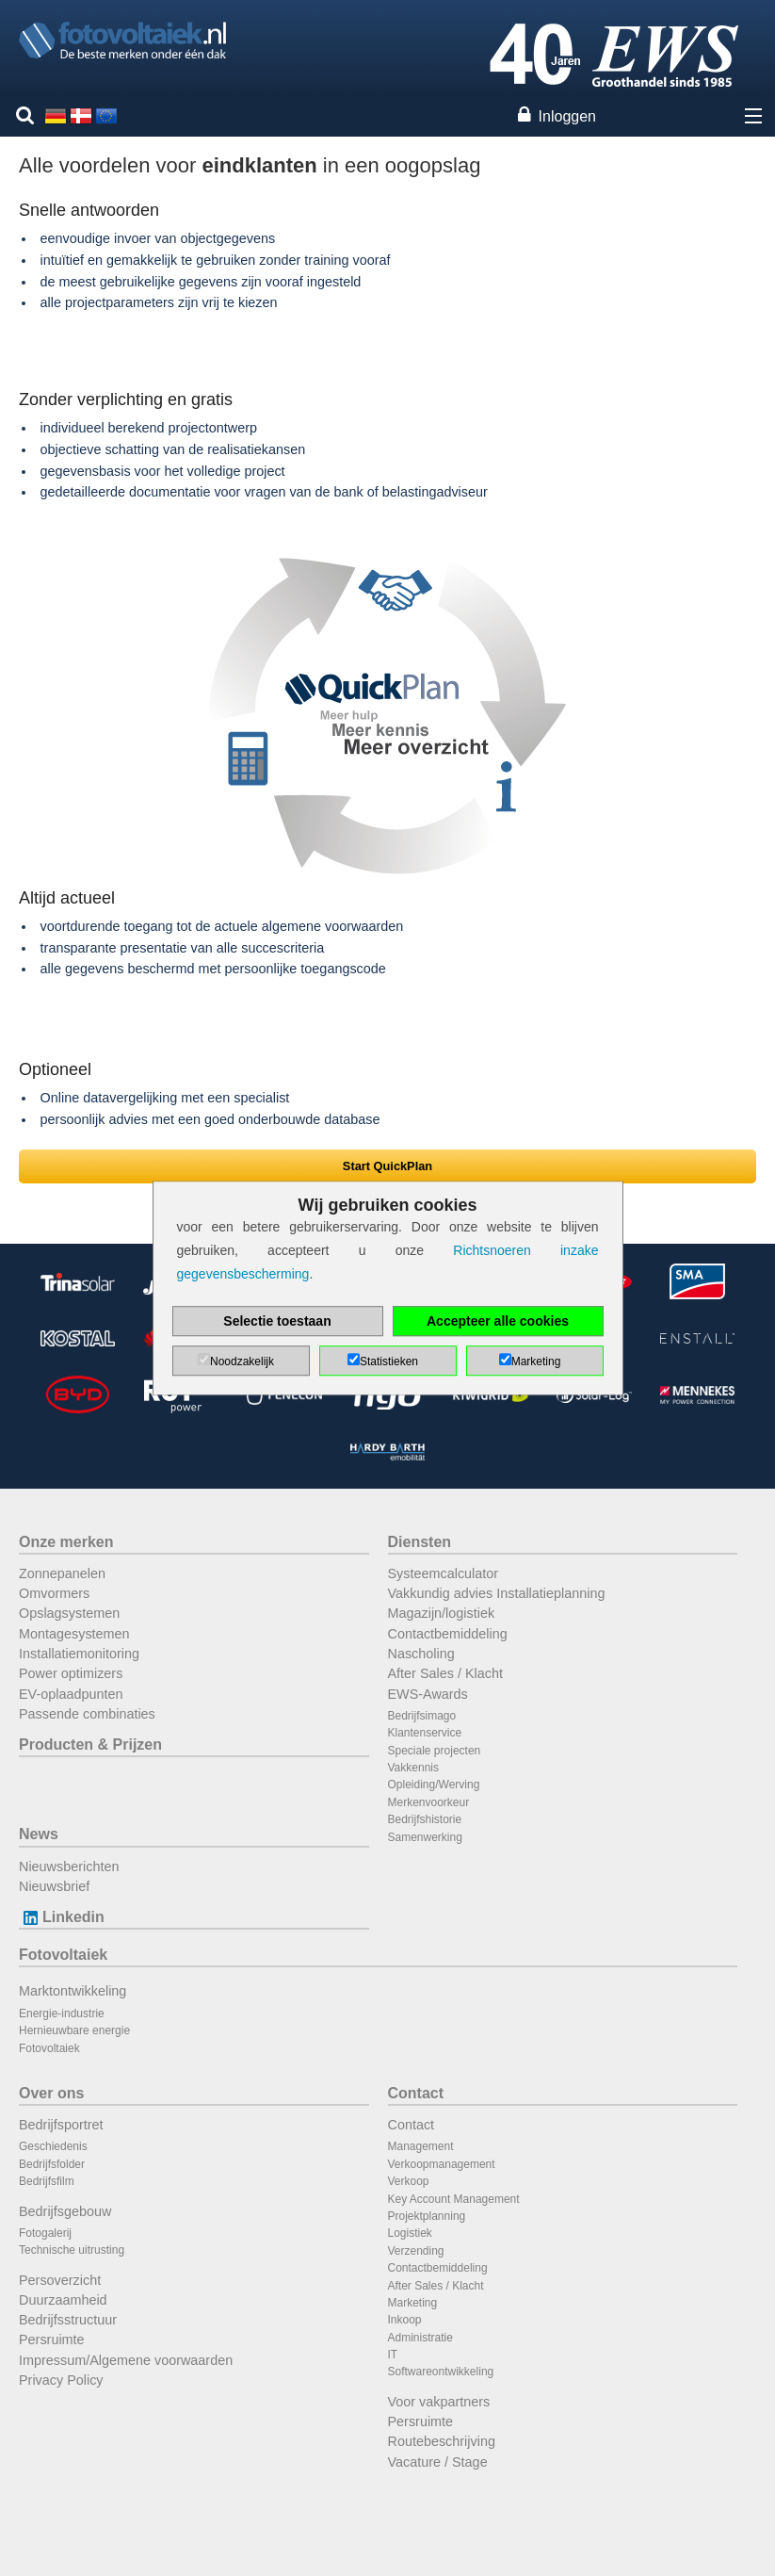 The height and width of the screenshot is (2576, 775). Describe the element at coordinates (46, 2181) in the screenshot. I see `Bedrijfsfilm` at that location.